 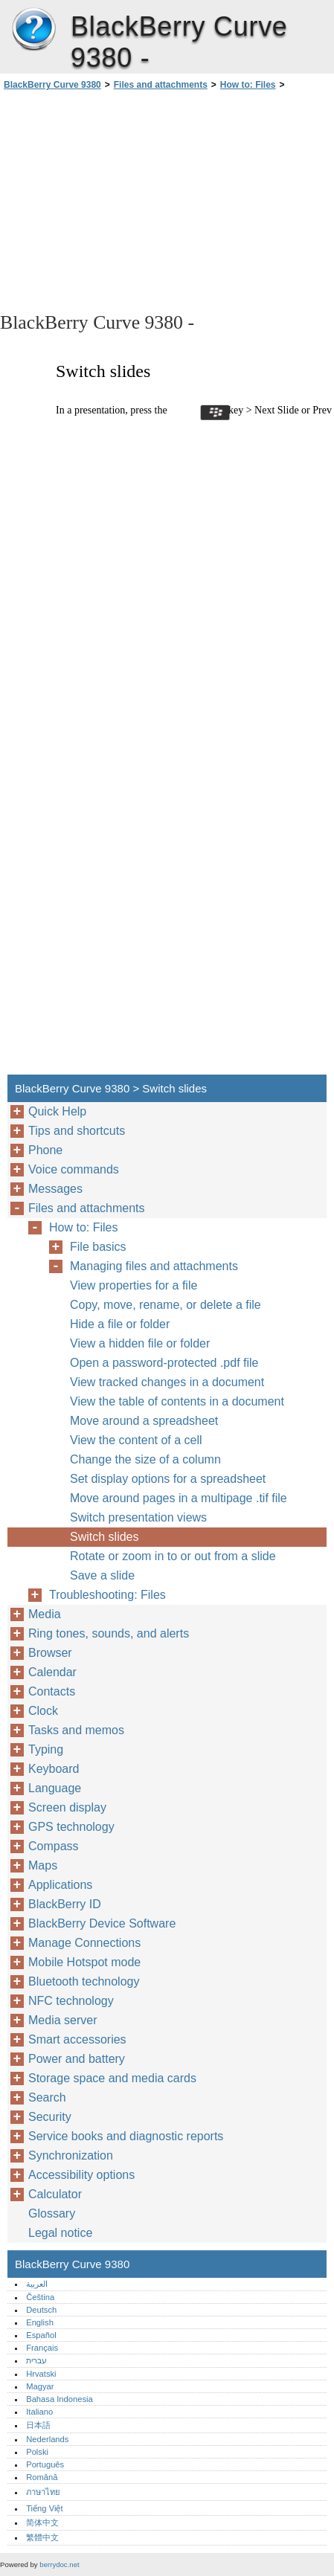 I want to click on Files and attachments, so click(x=161, y=85).